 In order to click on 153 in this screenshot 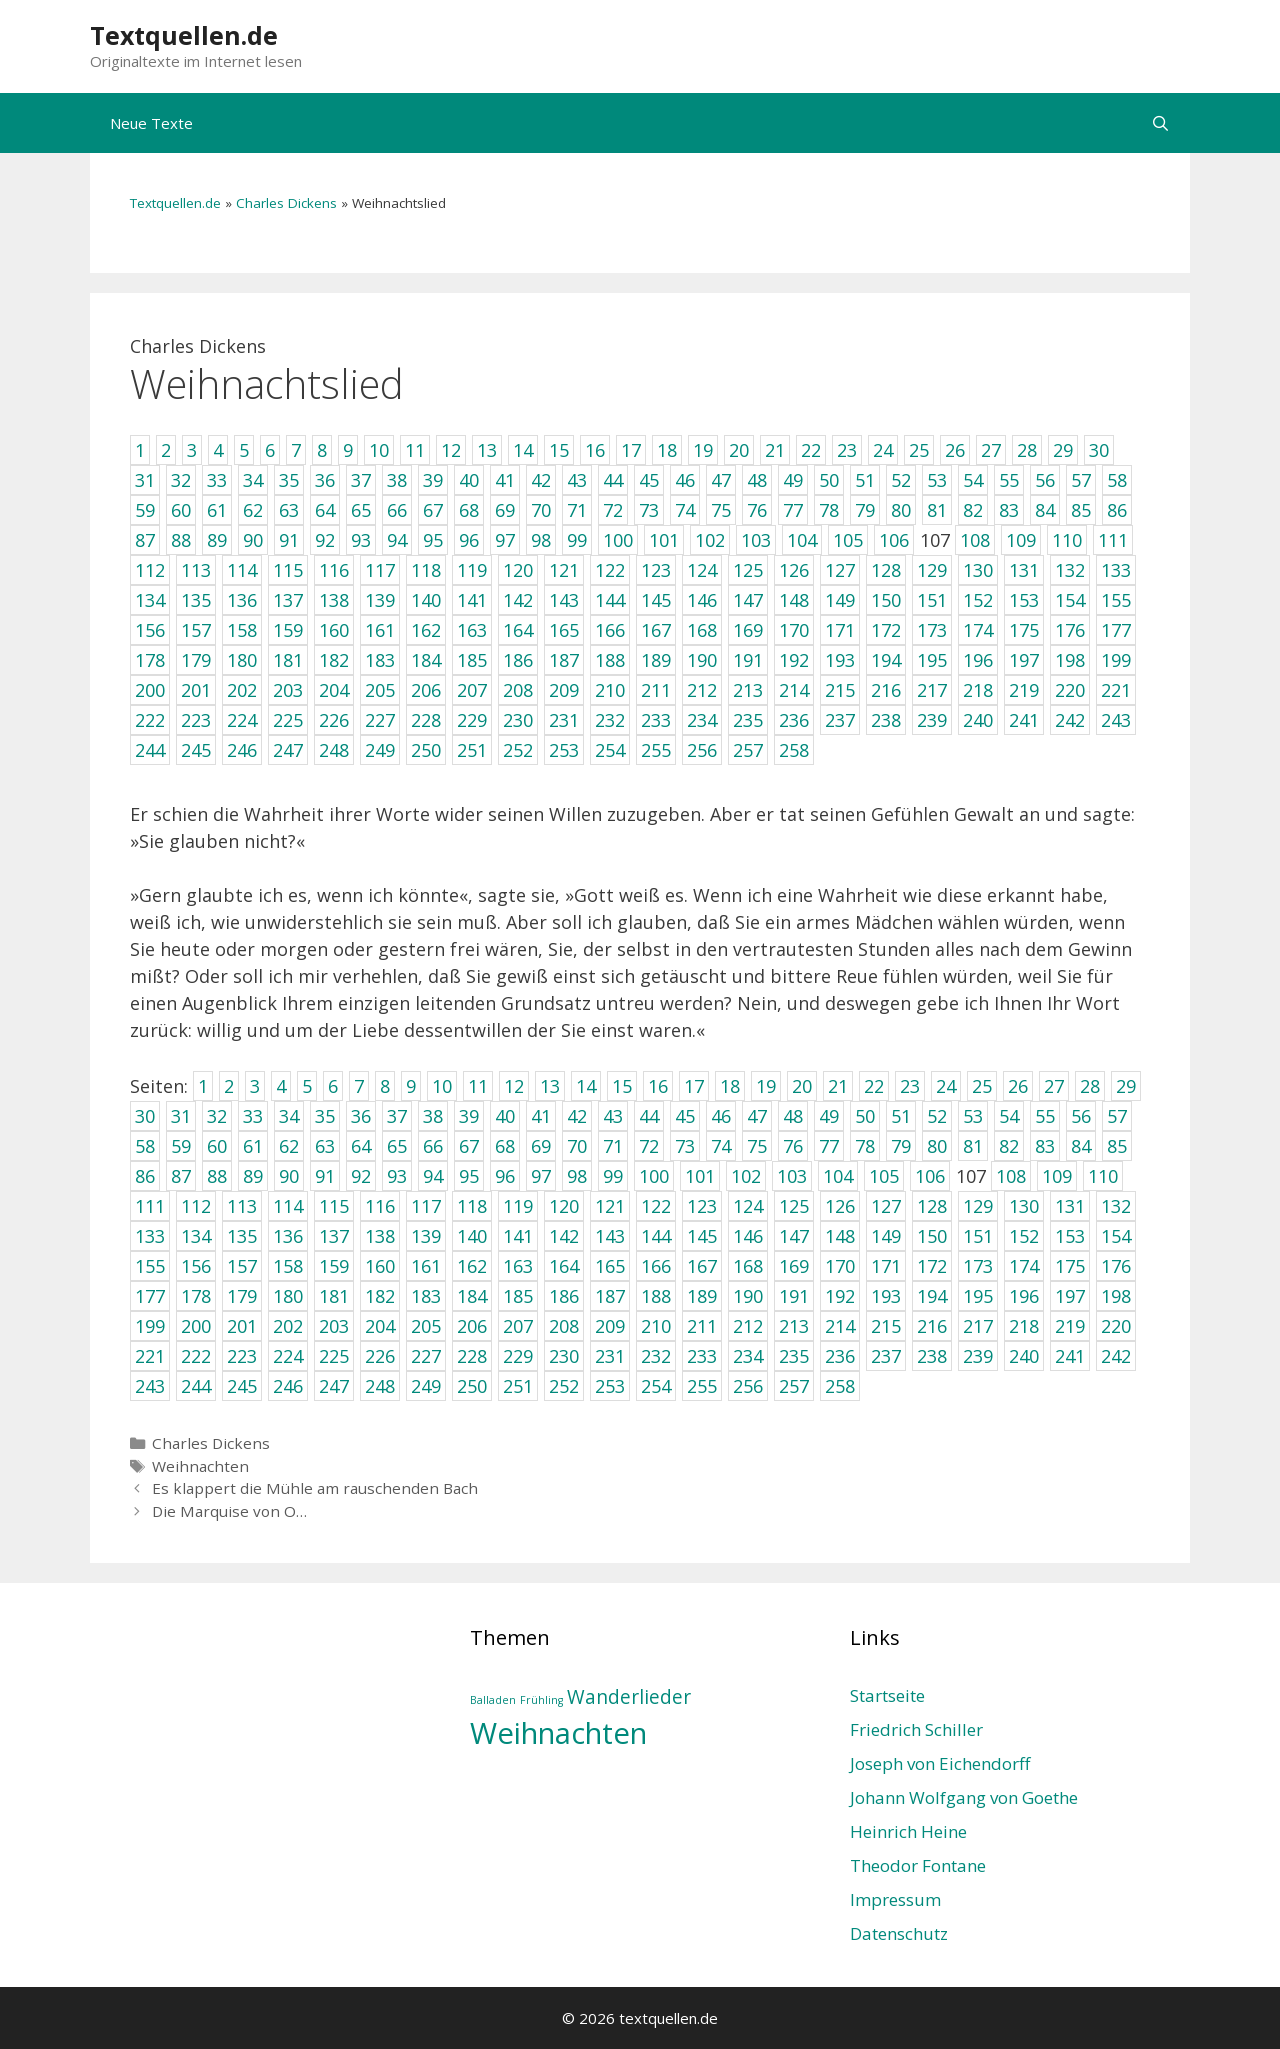, I will do `click(1070, 1236)`.